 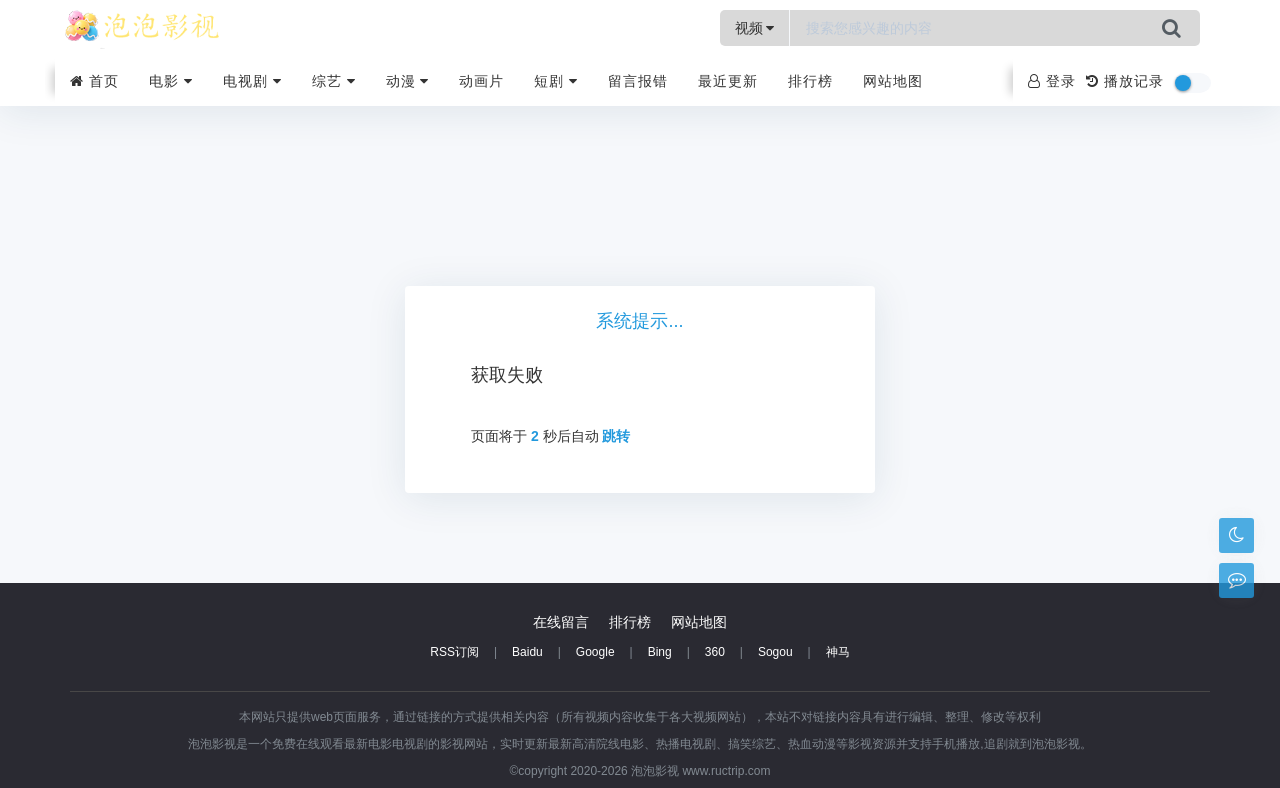 I want to click on 电视剧, so click(x=252, y=81).